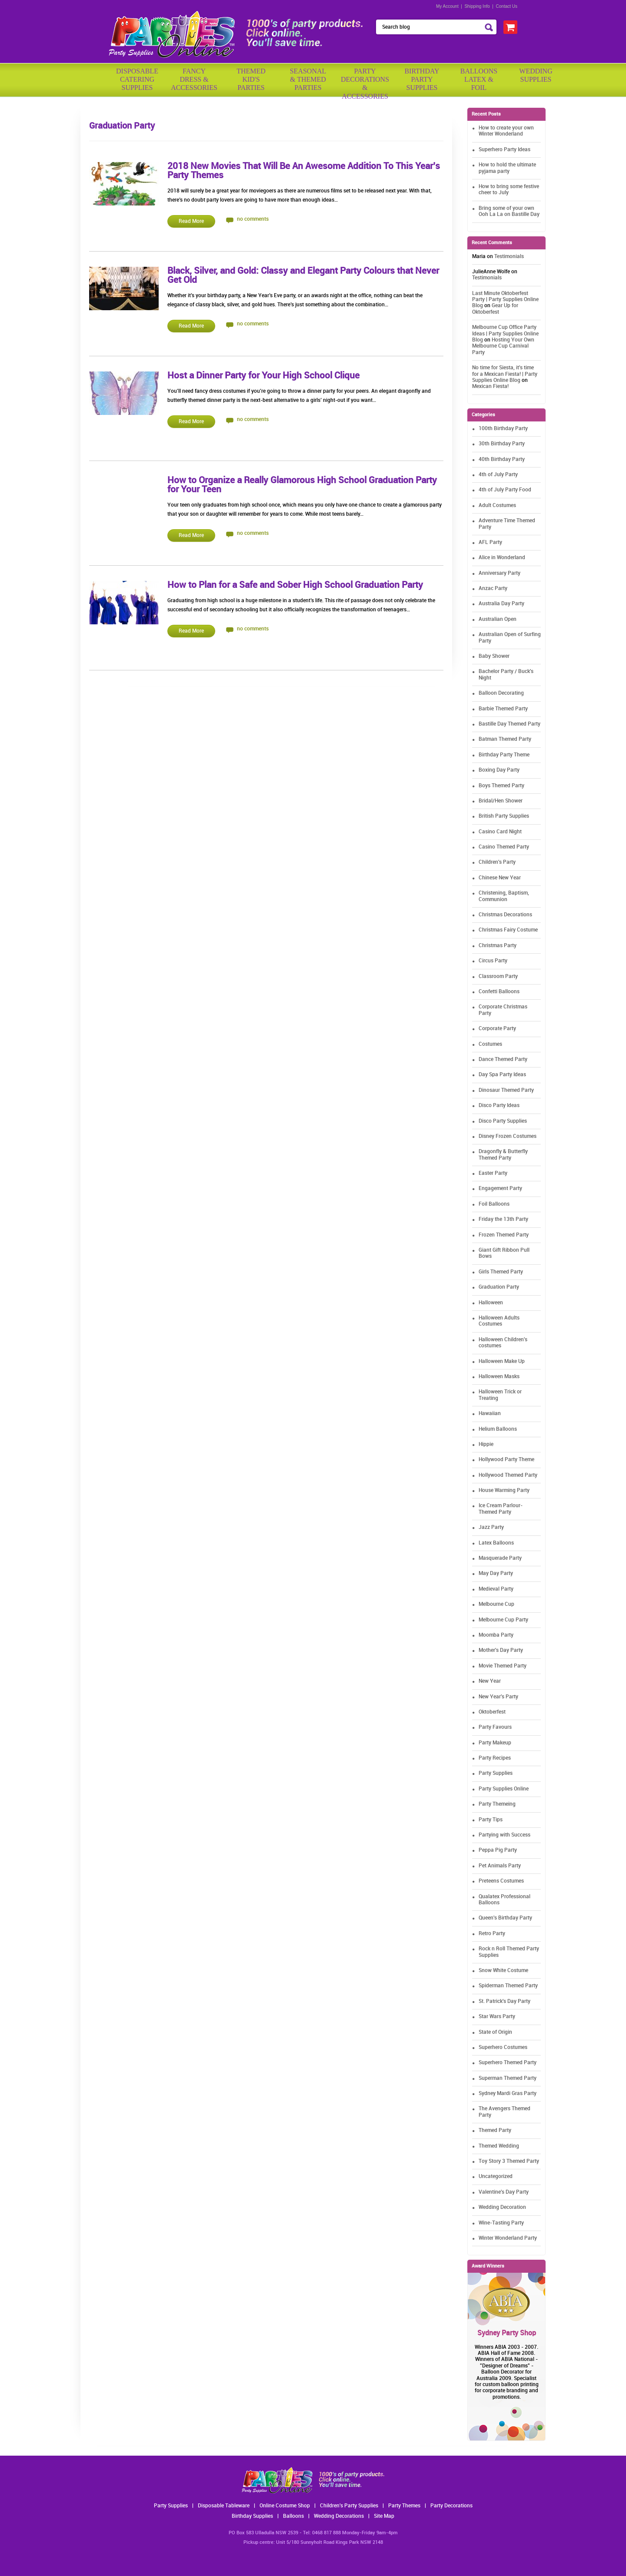 The image size is (626, 2576). Describe the element at coordinates (478, 79) in the screenshot. I see `BalloonsLatex &Foil` at that location.